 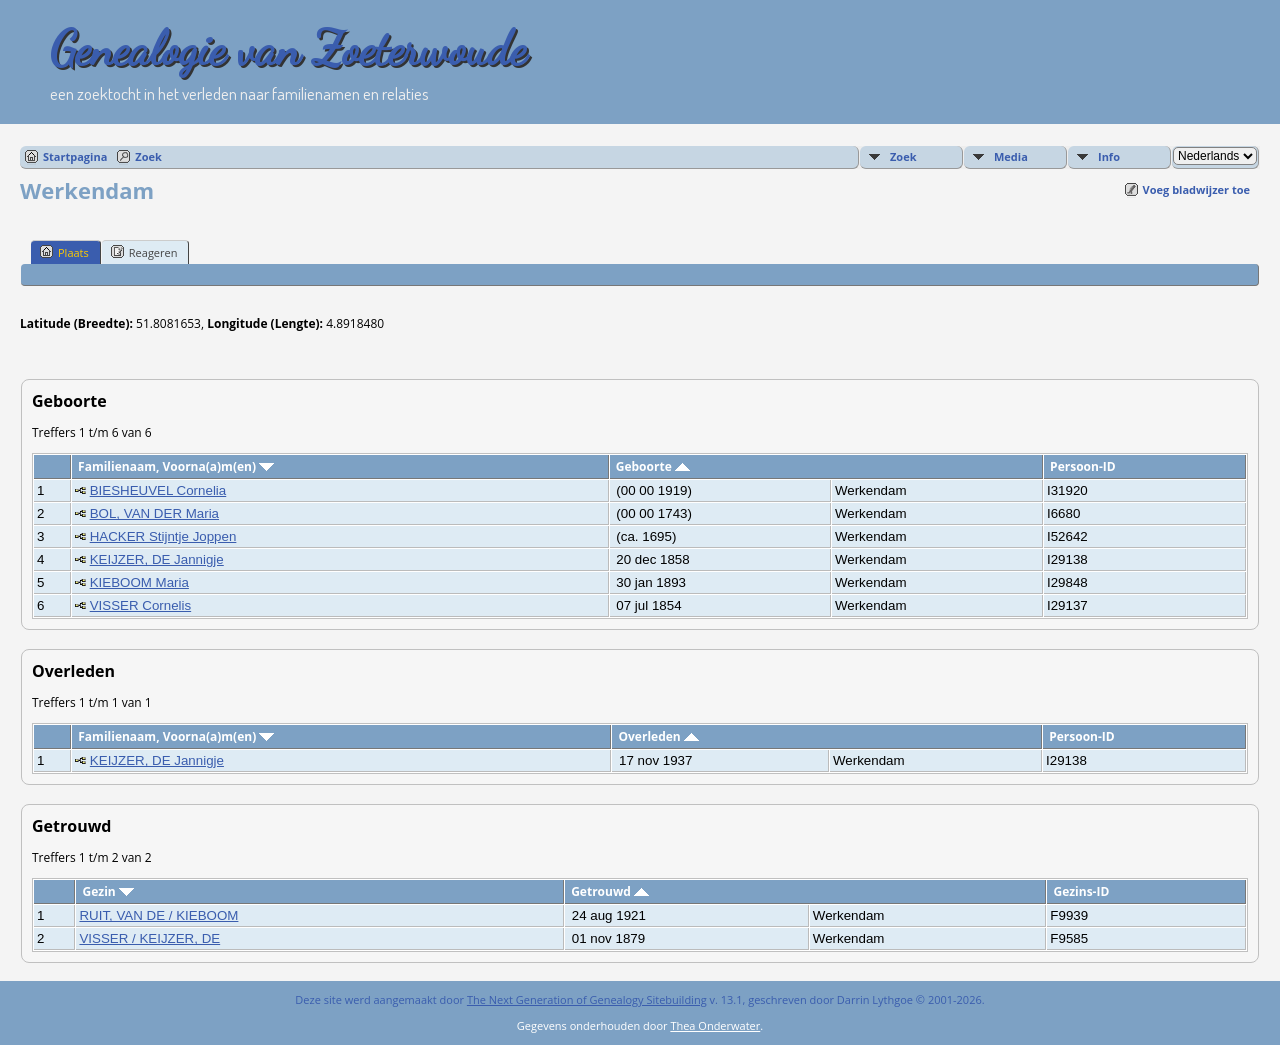 What do you see at coordinates (1011, 156) in the screenshot?
I see `Media` at bounding box center [1011, 156].